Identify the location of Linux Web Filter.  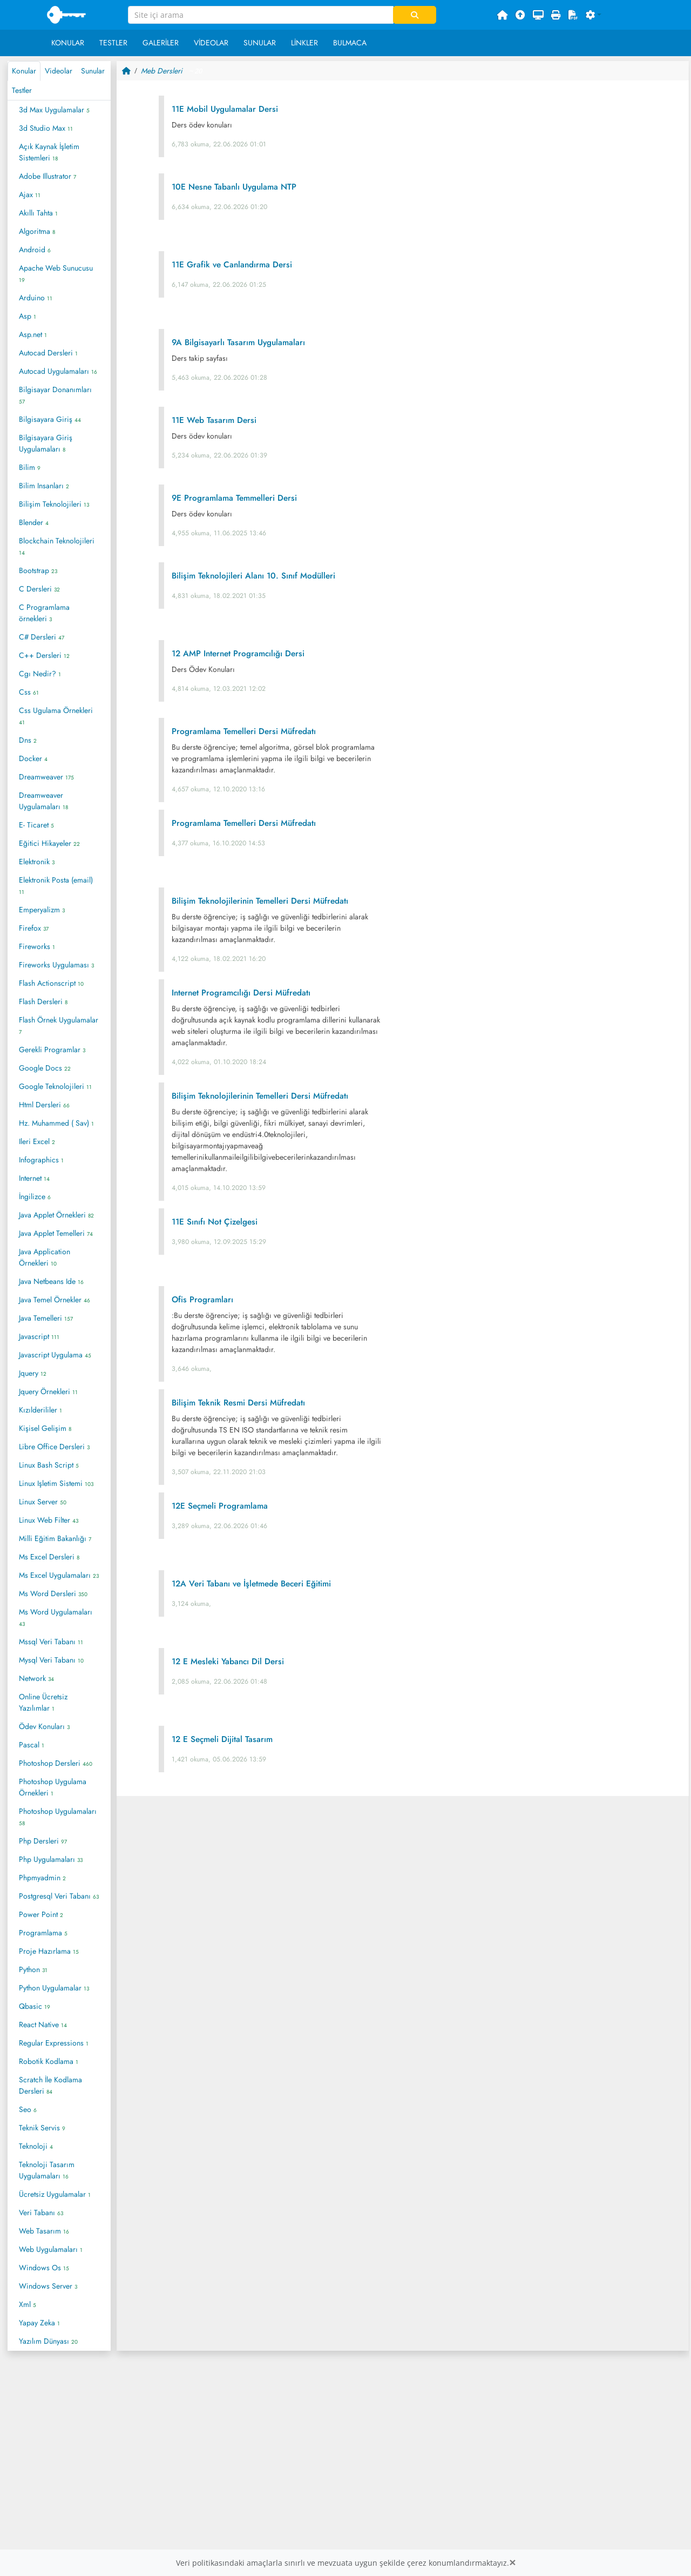
(48, 1520).